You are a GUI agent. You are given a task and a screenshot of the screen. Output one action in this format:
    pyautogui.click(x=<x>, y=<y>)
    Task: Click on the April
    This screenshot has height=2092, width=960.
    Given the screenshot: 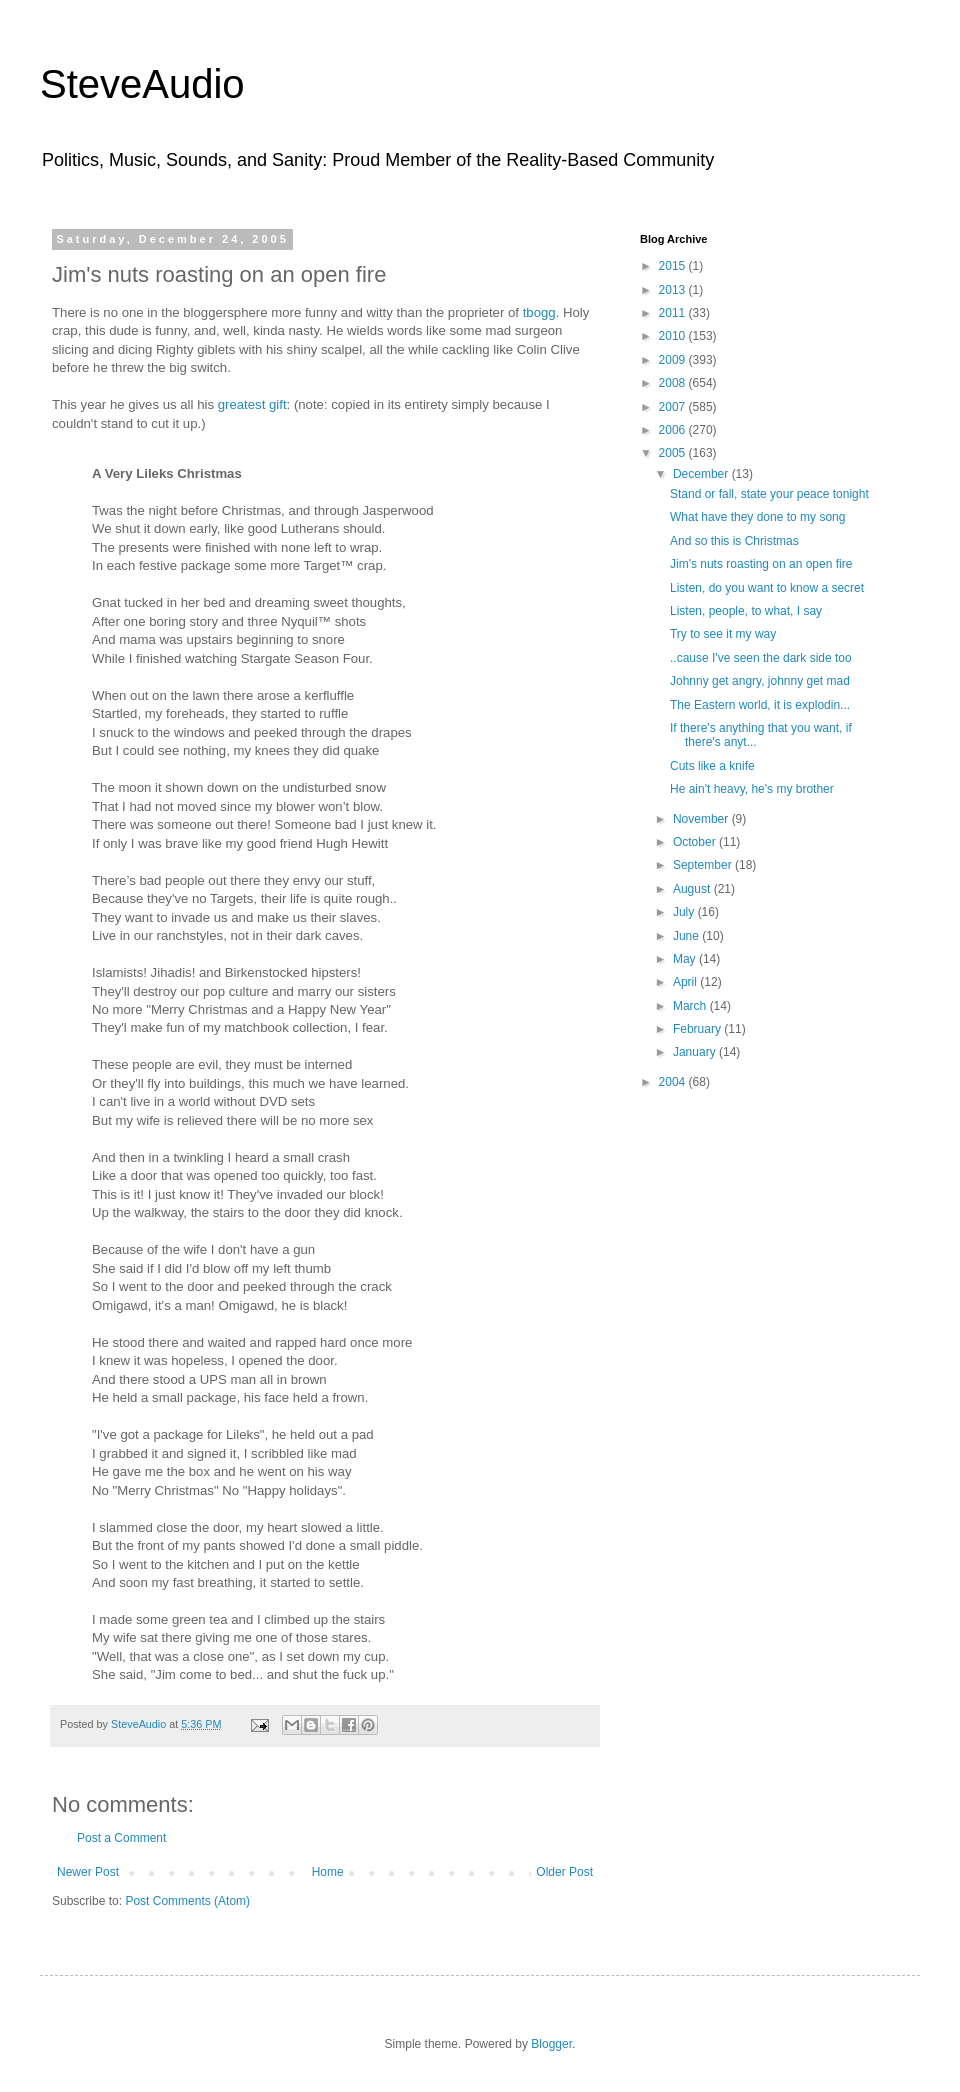 What is the action you would take?
    pyautogui.click(x=686, y=982)
    